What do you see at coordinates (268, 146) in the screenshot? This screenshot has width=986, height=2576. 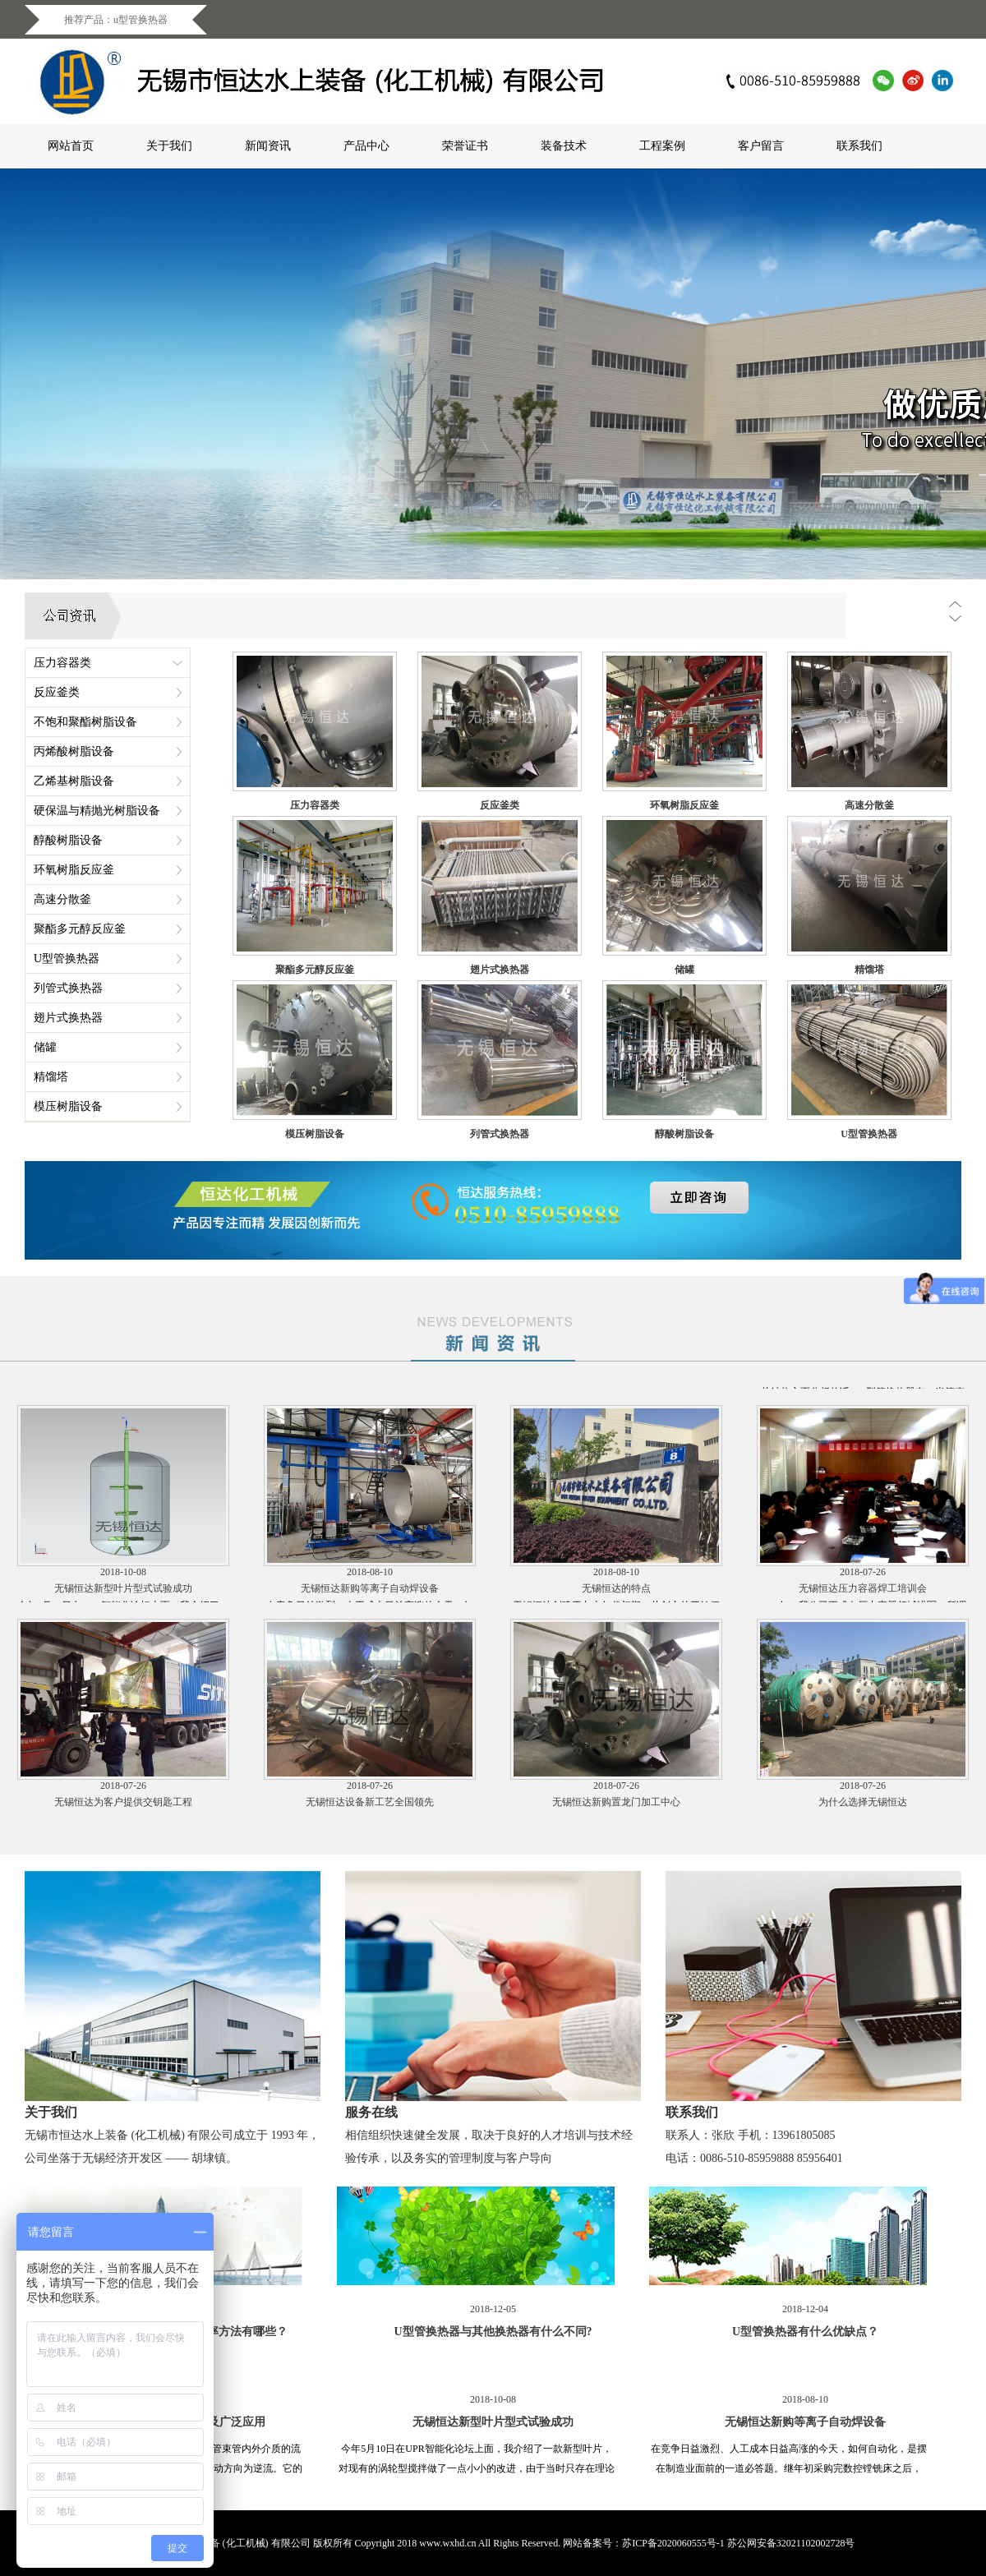 I see `新闻资讯` at bounding box center [268, 146].